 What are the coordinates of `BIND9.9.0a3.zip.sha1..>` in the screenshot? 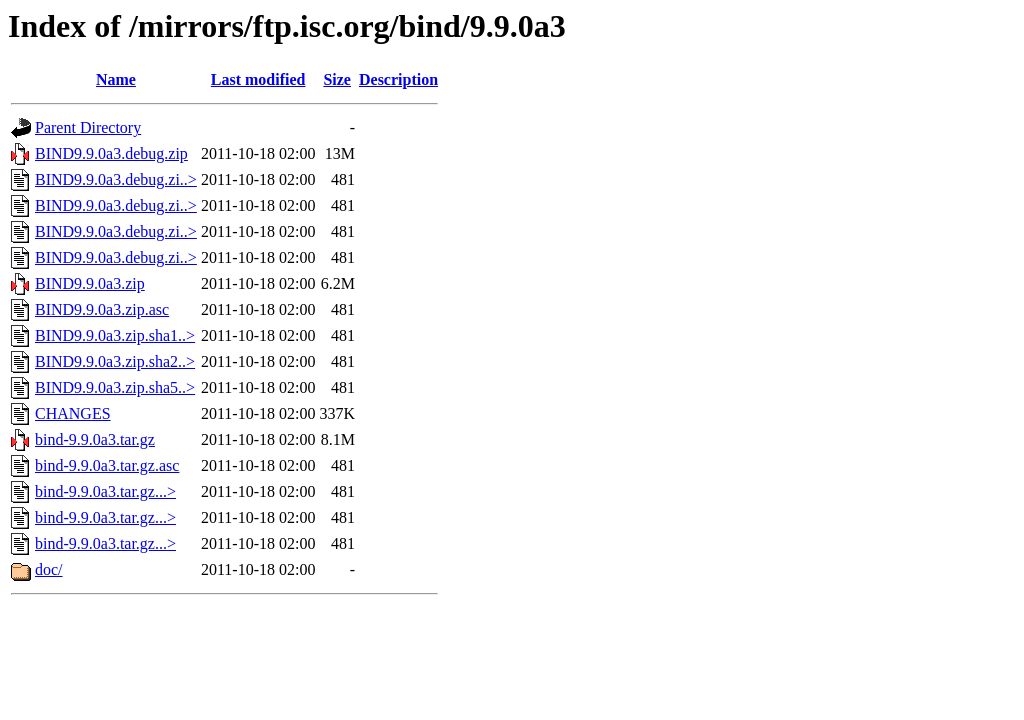 It's located at (115, 335).